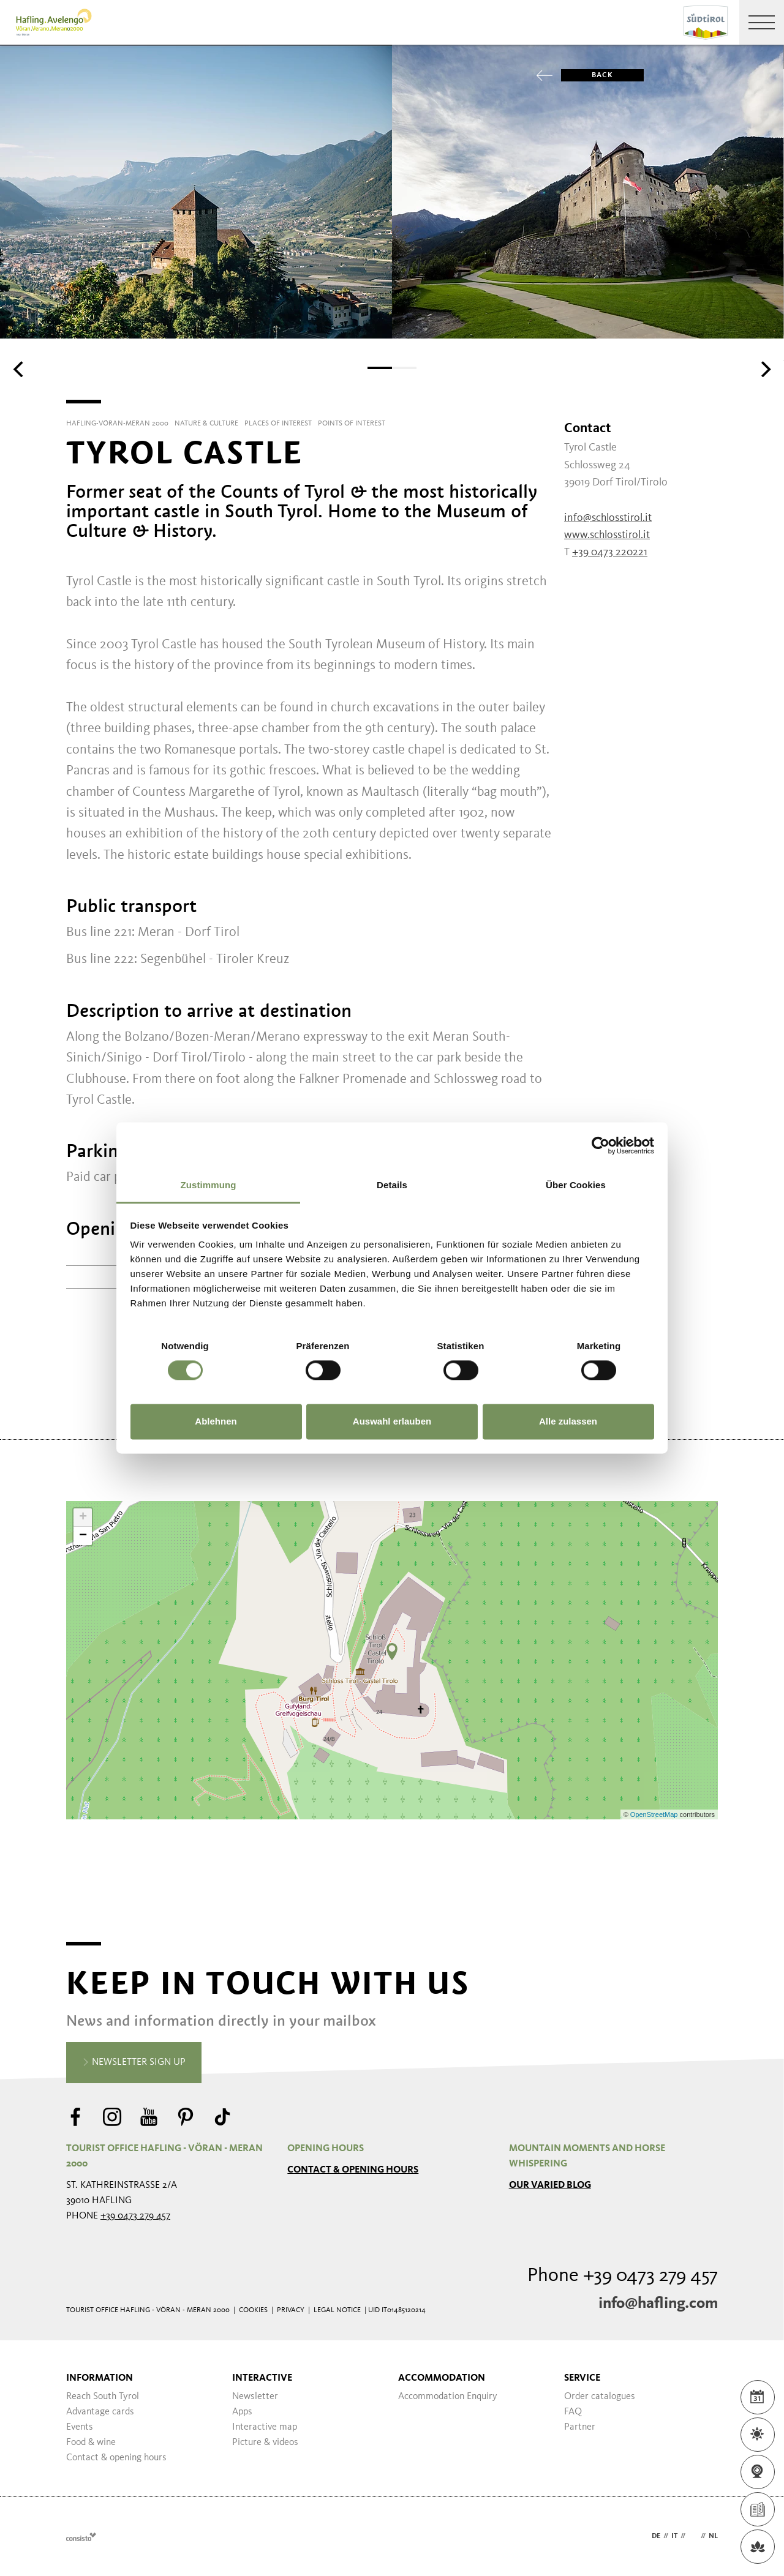  What do you see at coordinates (587, 75) in the screenshot?
I see `Back` at bounding box center [587, 75].